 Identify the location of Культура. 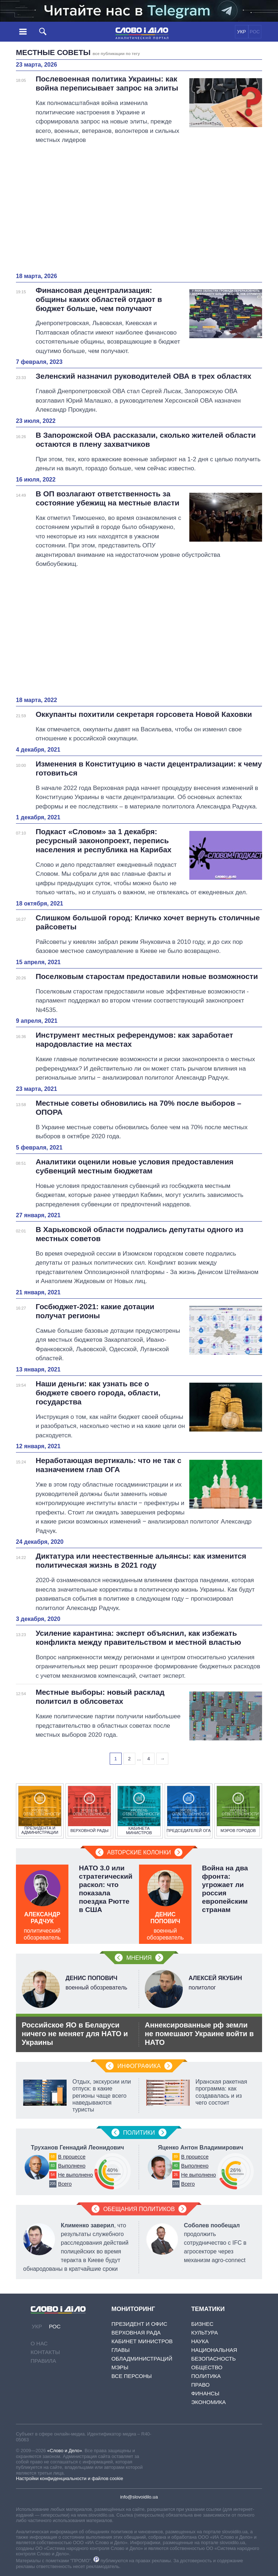
(204, 2332).